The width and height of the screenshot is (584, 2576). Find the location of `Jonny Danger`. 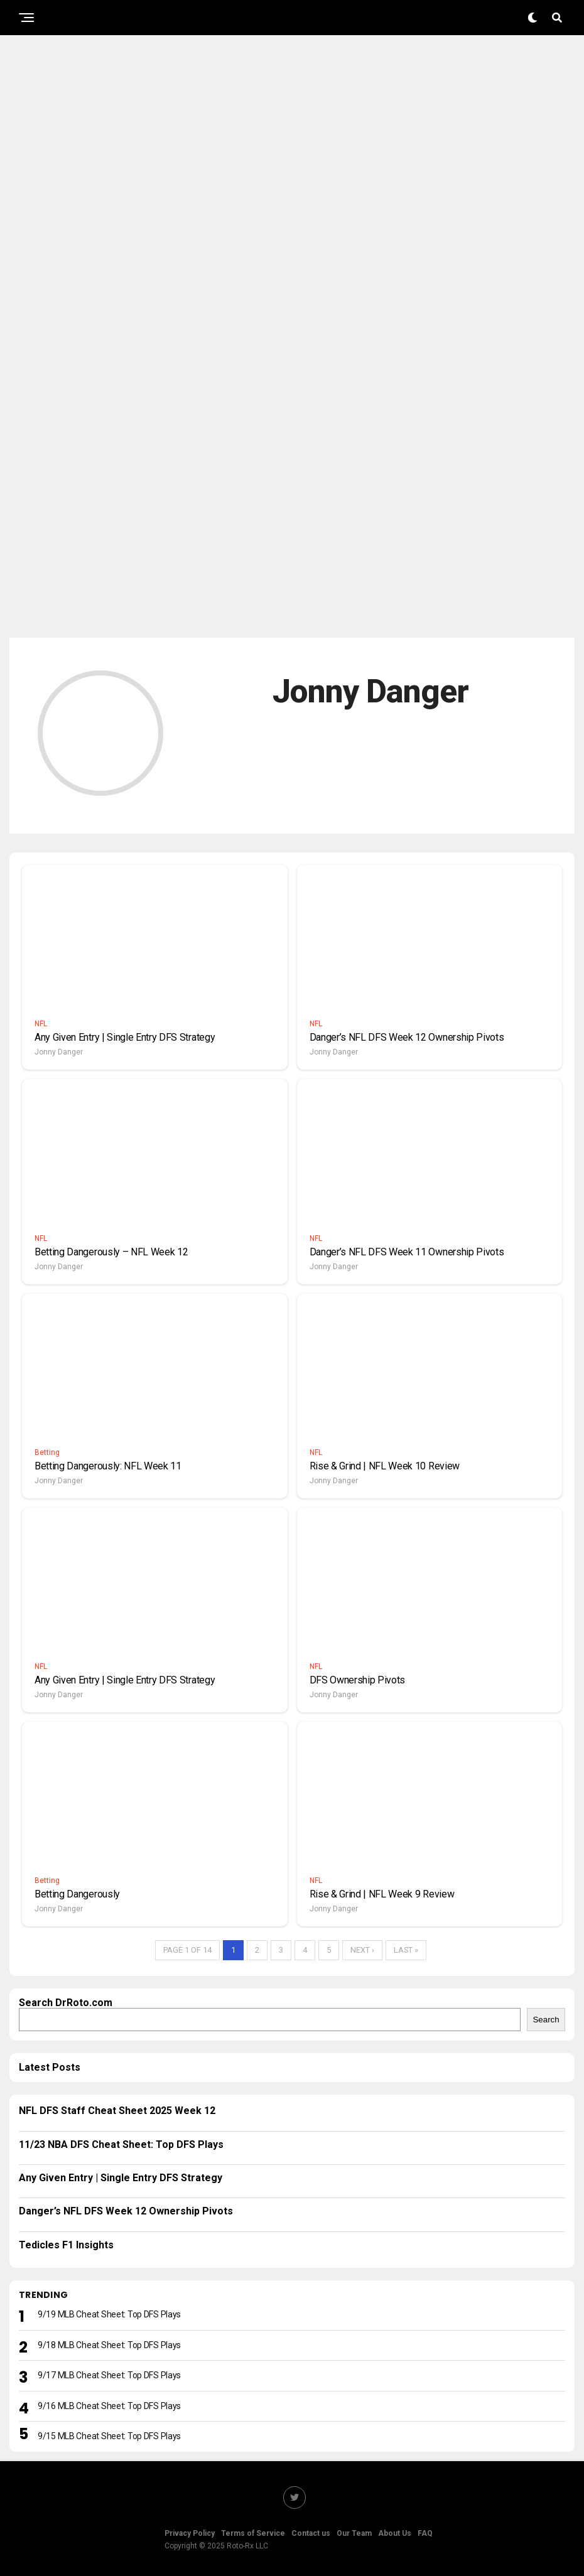

Jonny Danger is located at coordinates (59, 1052).